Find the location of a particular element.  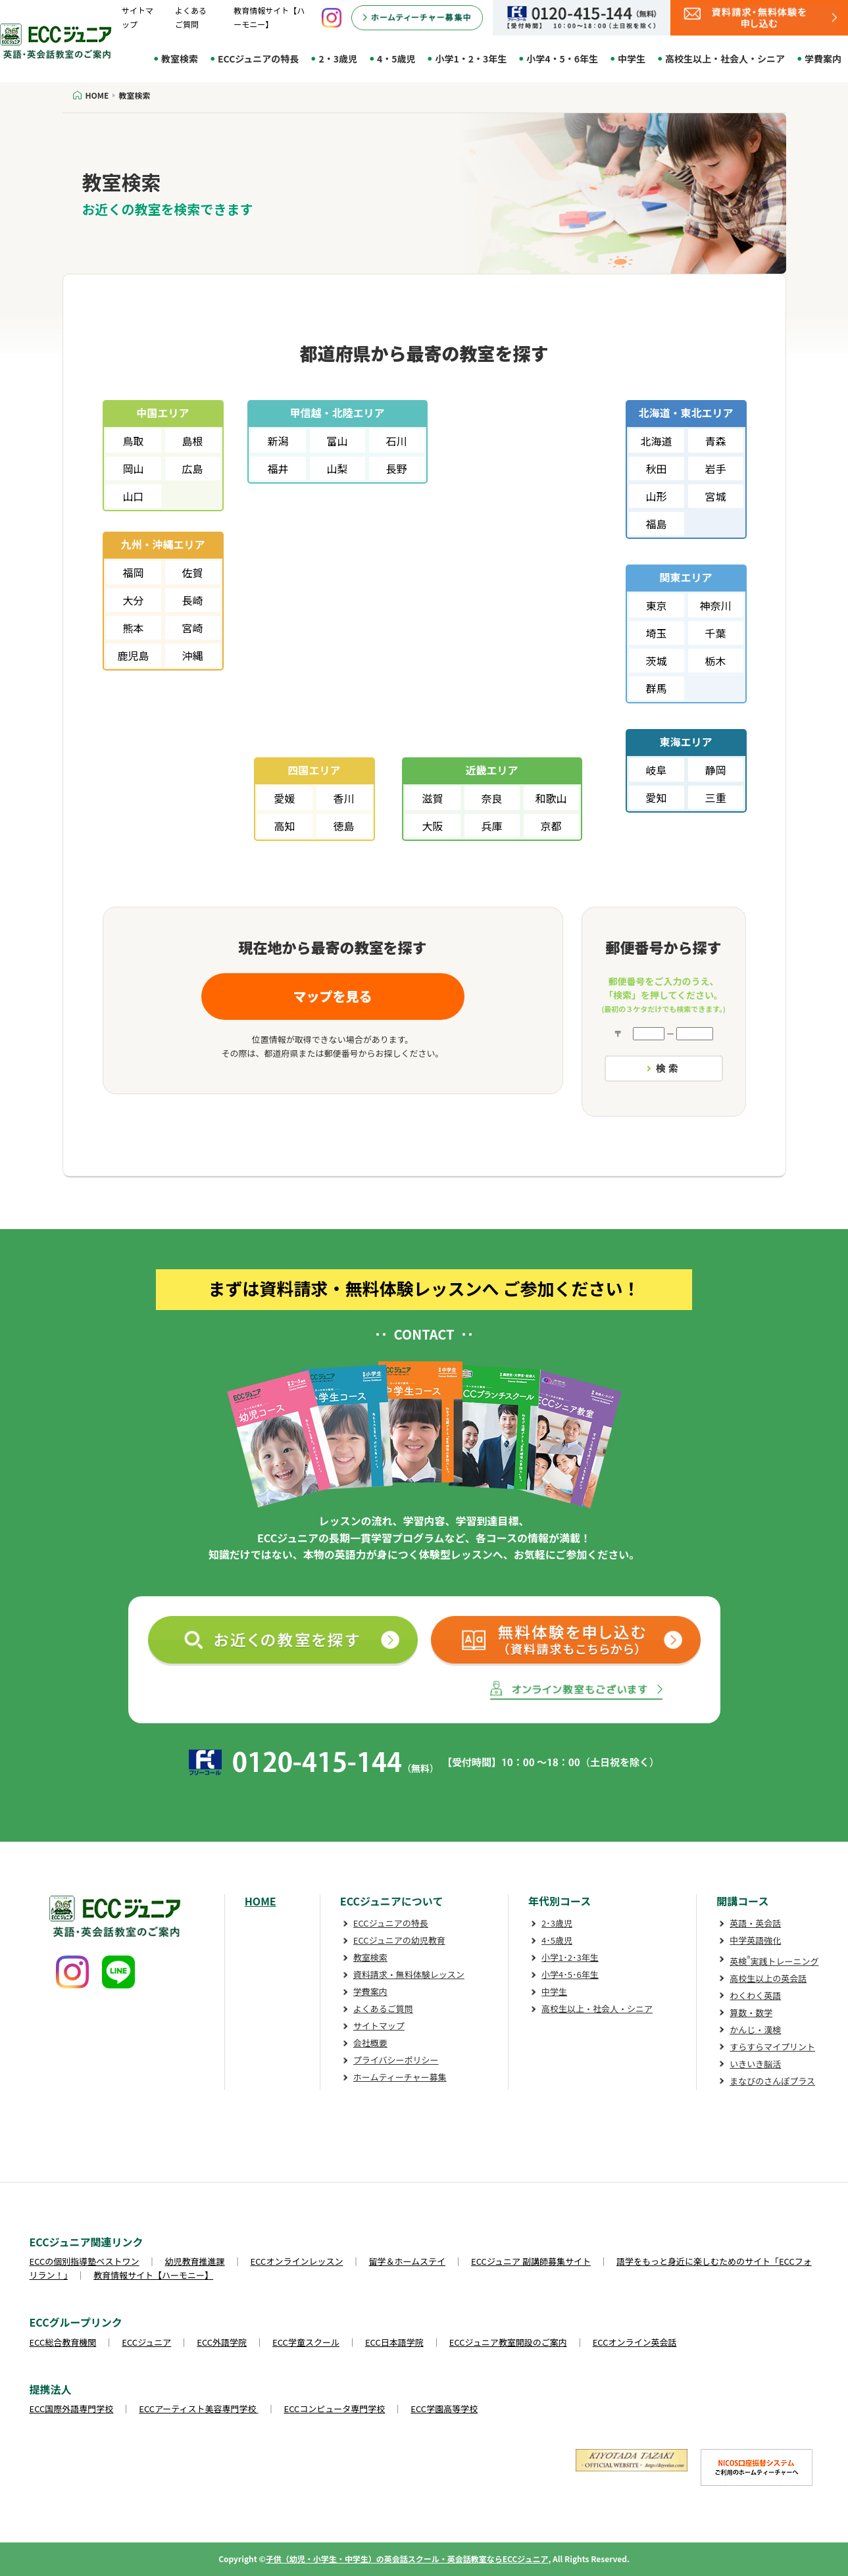

広島 is located at coordinates (192, 468).